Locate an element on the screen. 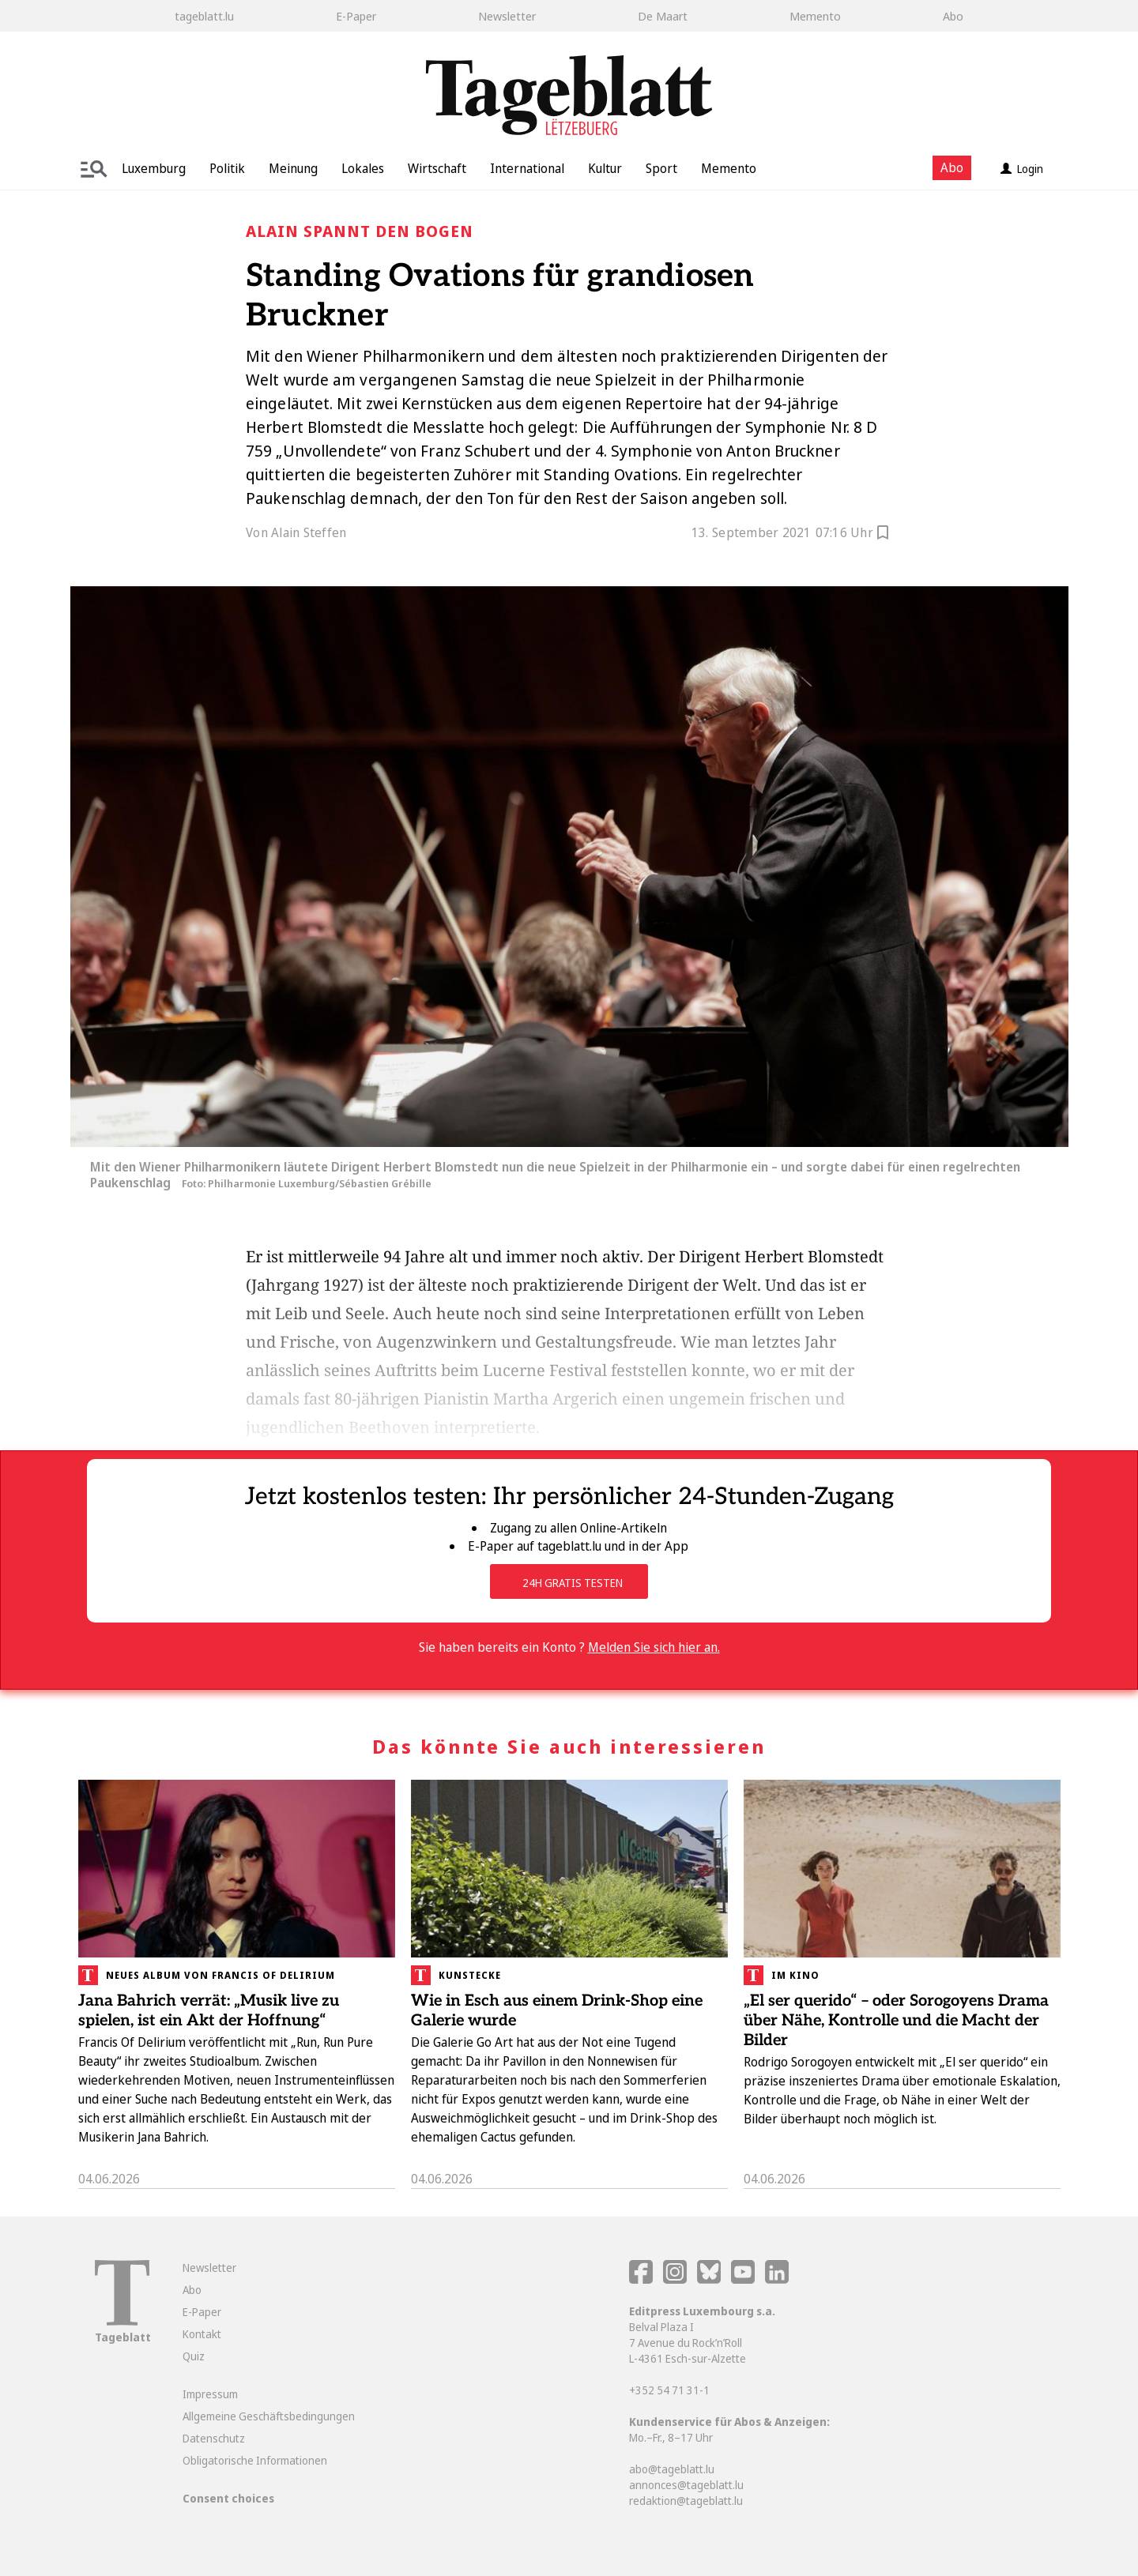 The width and height of the screenshot is (1138, 2576). abo@tageblatt.lu is located at coordinates (671, 2468).